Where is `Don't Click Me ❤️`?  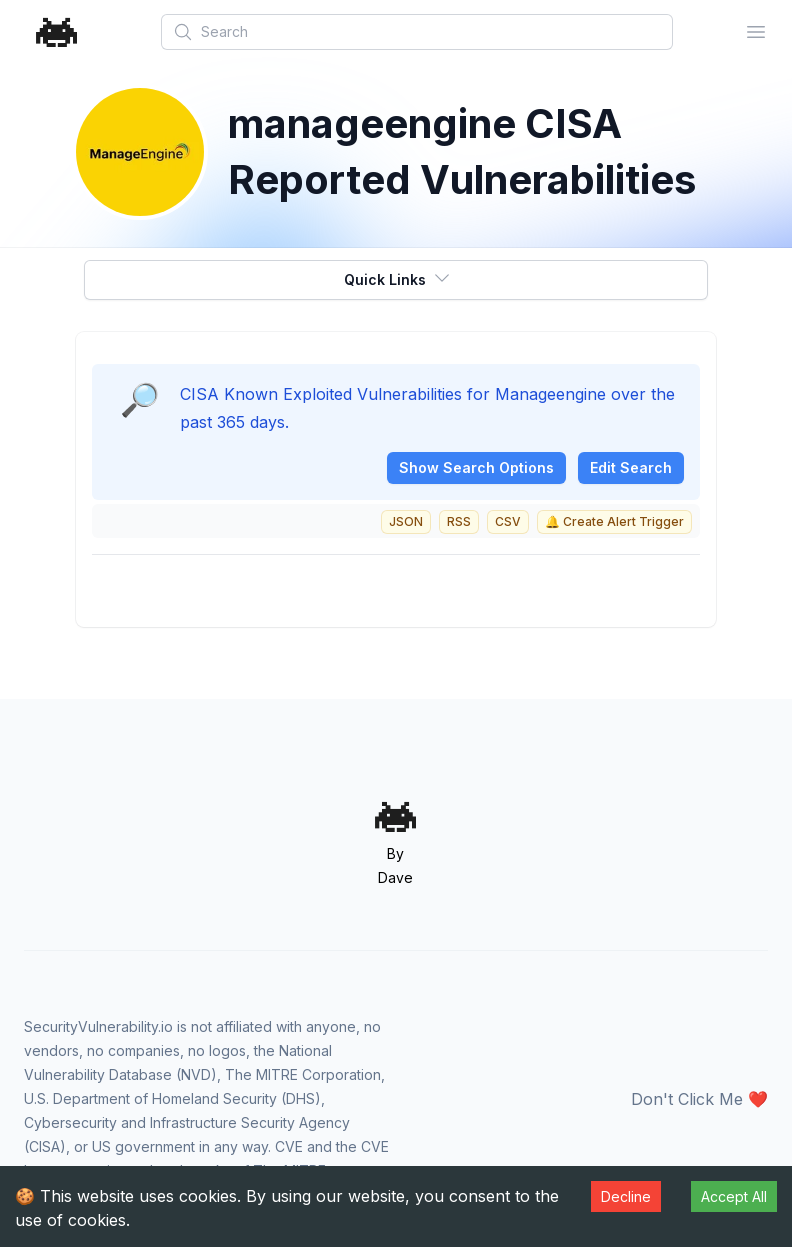
Don't Click Me ❤️ is located at coordinates (699, 1099).